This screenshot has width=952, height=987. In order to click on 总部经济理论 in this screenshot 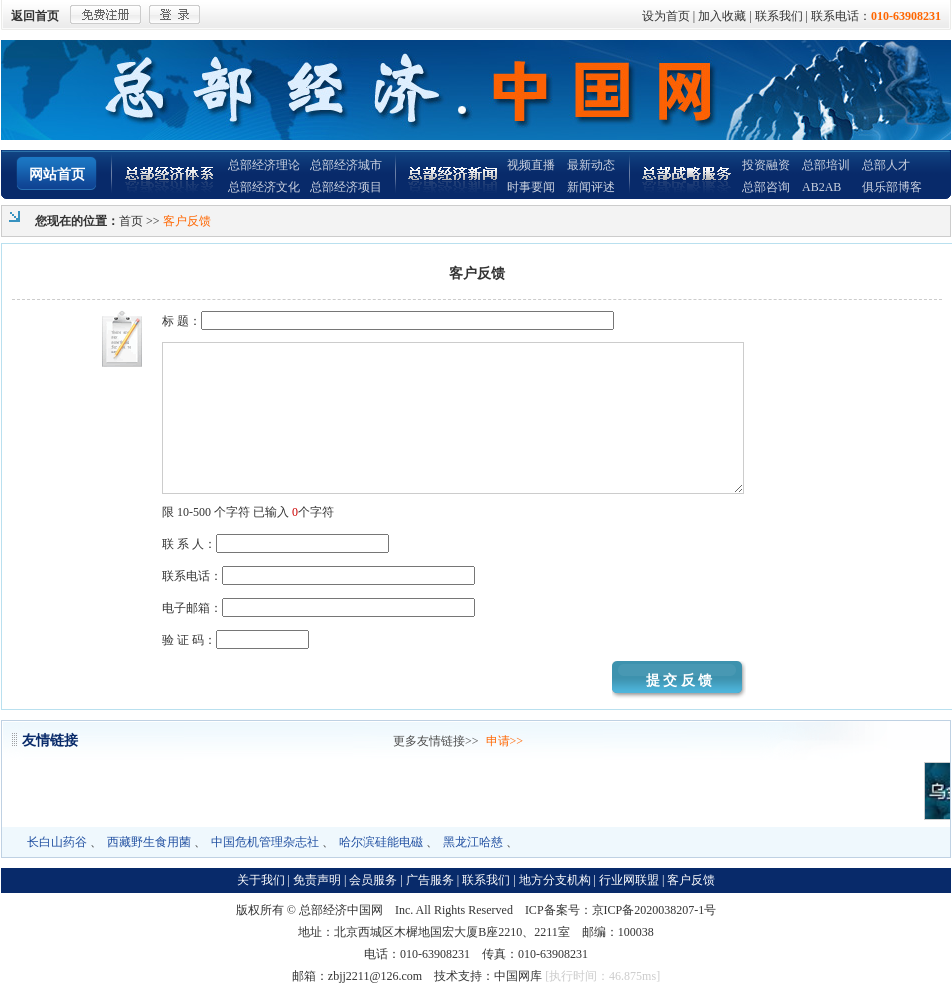, I will do `click(264, 165)`.